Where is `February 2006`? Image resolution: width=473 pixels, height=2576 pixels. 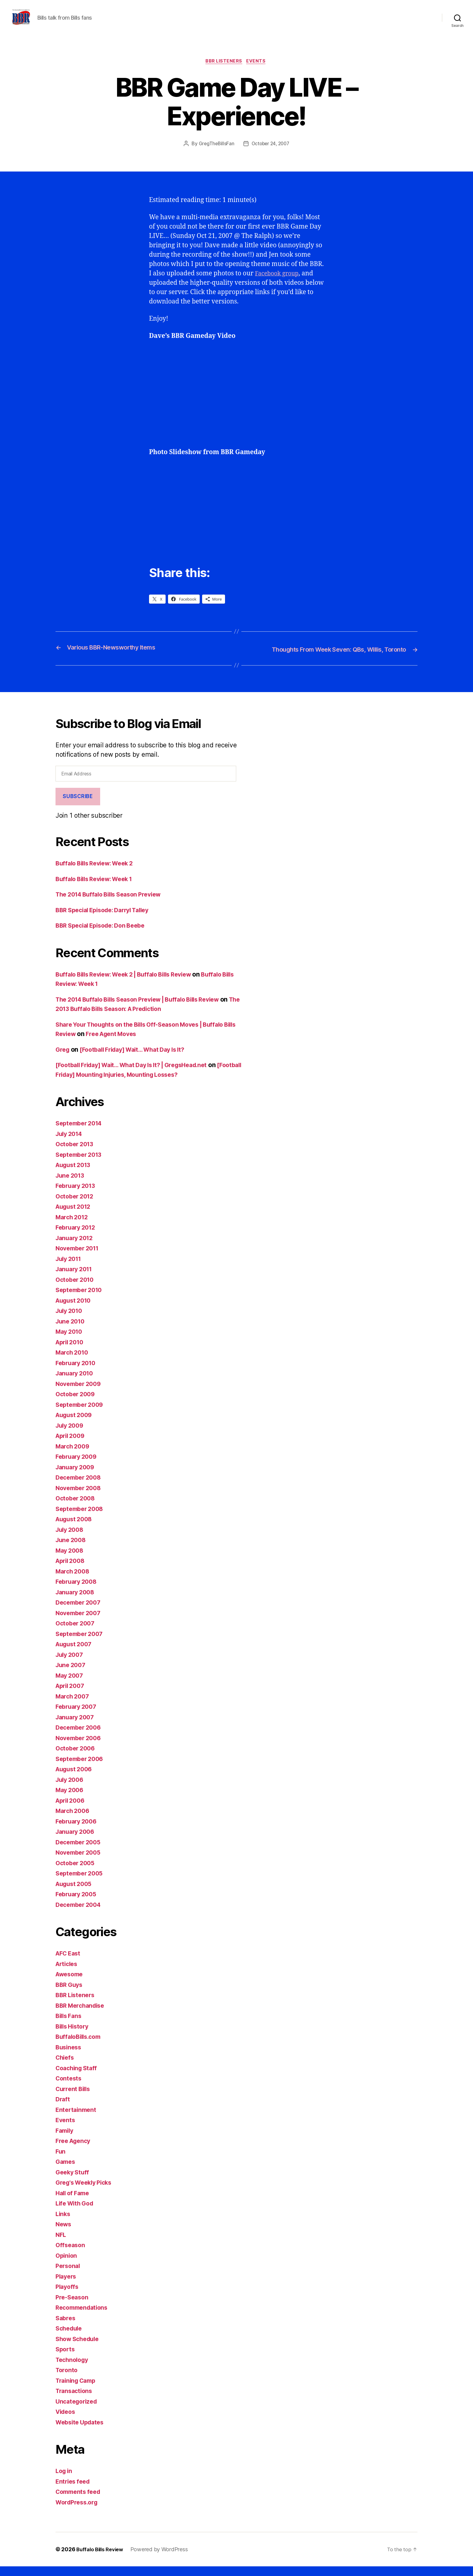
February 2006 is located at coordinates (78, 1830).